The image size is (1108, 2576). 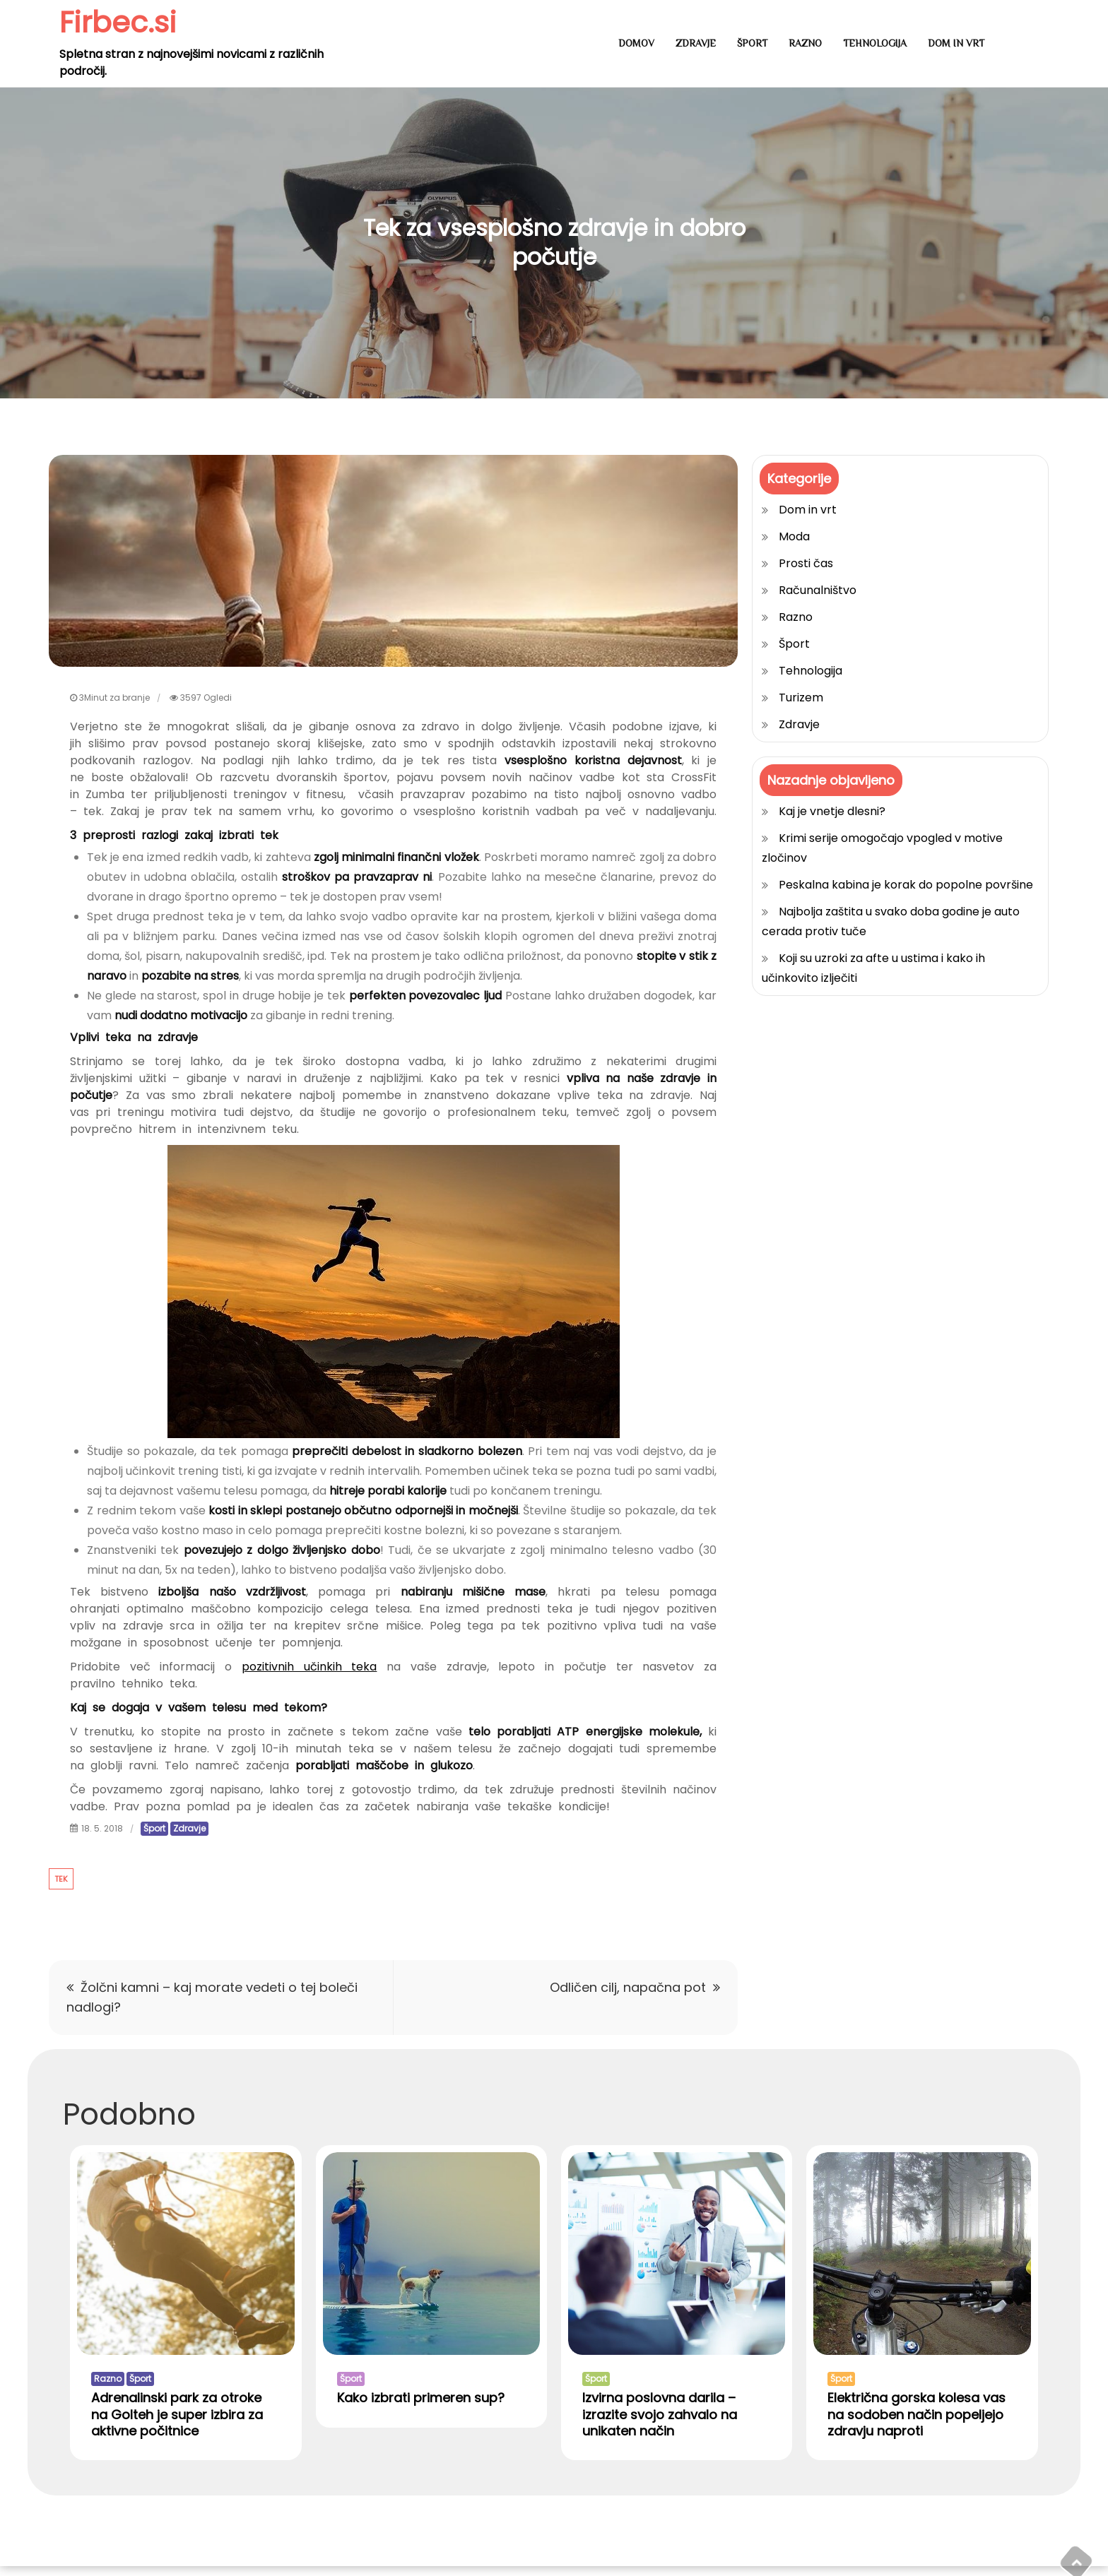 What do you see at coordinates (696, 43) in the screenshot?
I see `Zdravje` at bounding box center [696, 43].